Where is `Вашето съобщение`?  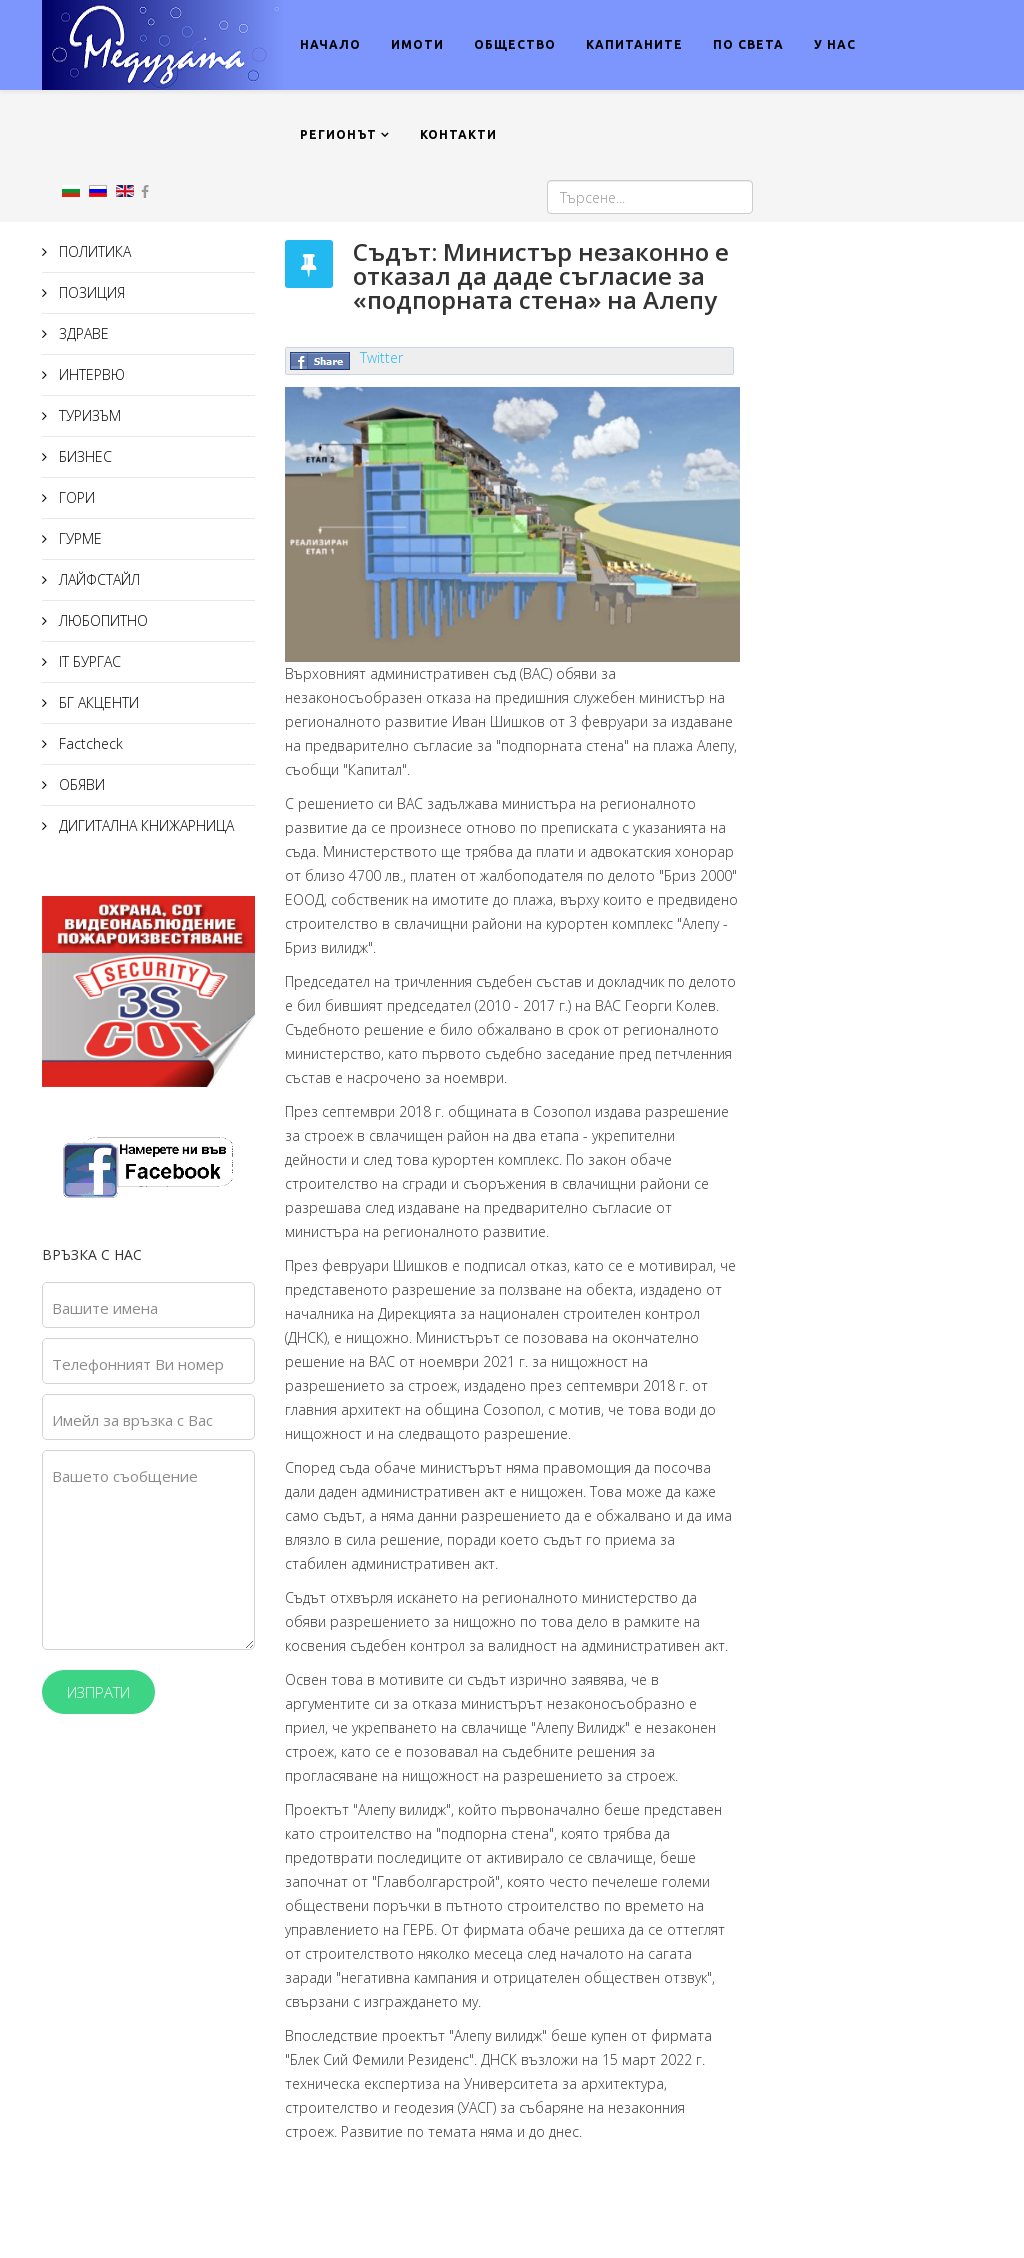 Вашето съобщение is located at coordinates (125, 1476).